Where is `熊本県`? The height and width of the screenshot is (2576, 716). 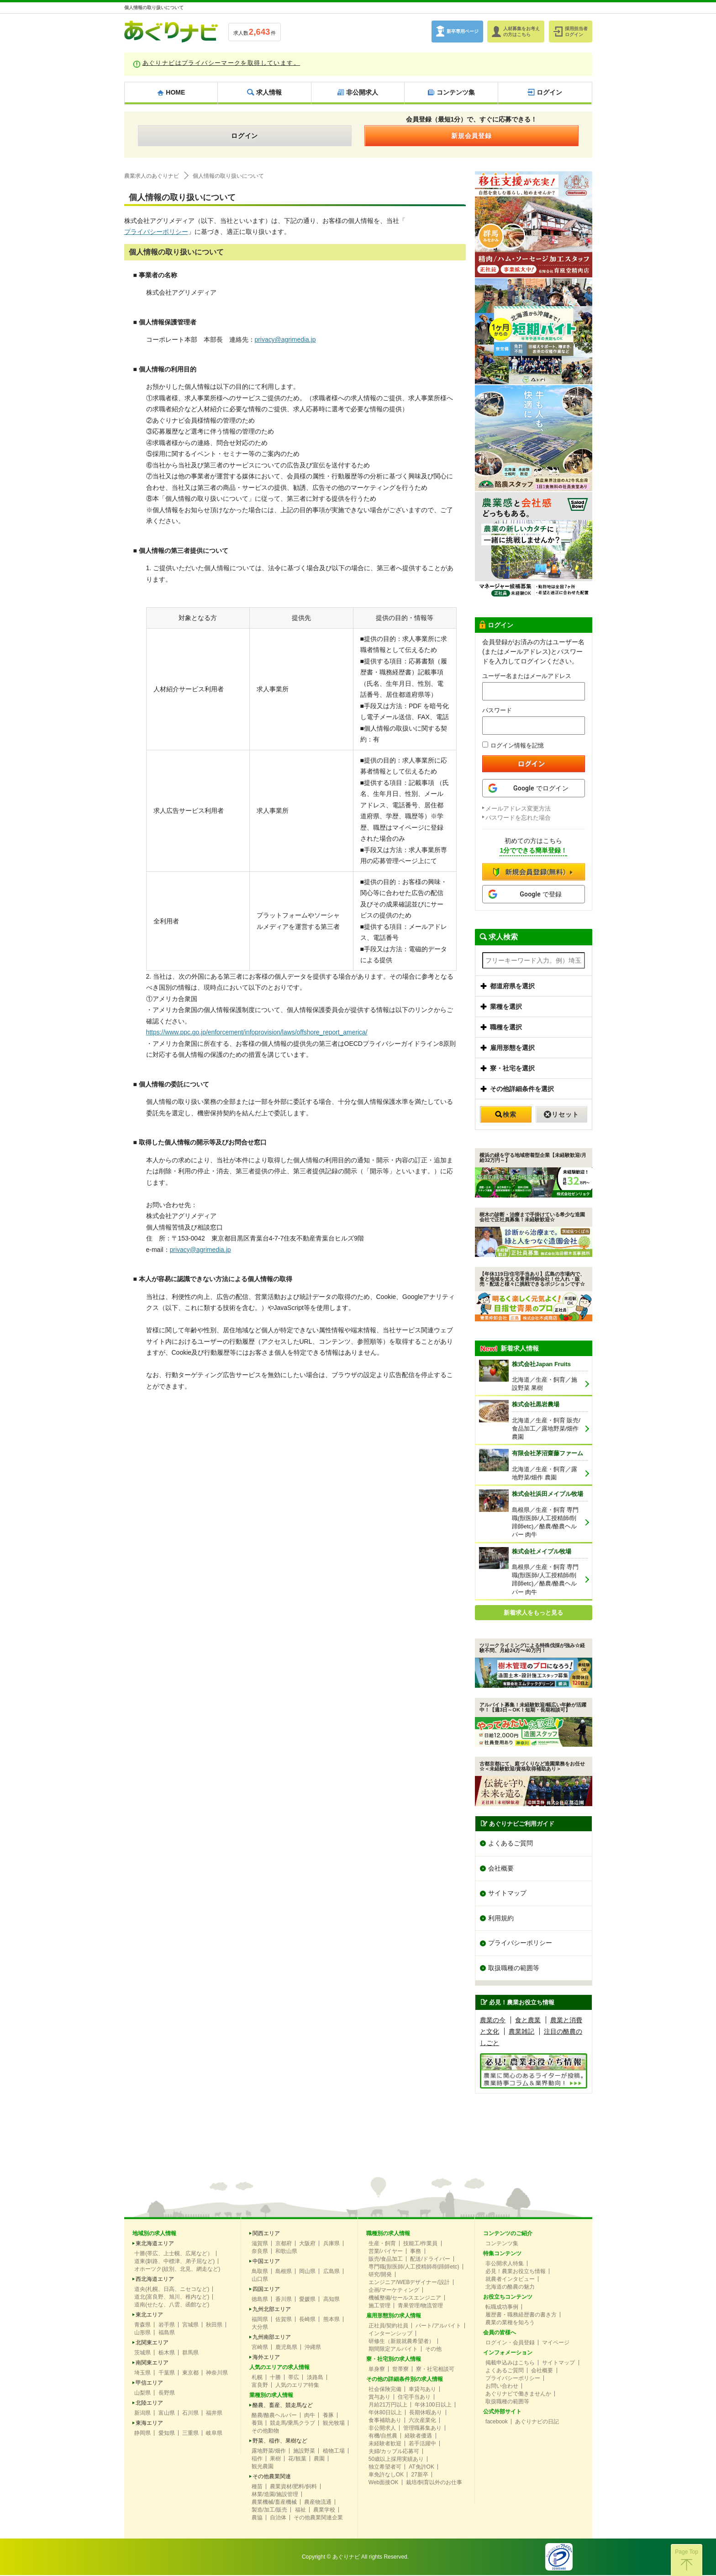 熊本県 is located at coordinates (331, 2320).